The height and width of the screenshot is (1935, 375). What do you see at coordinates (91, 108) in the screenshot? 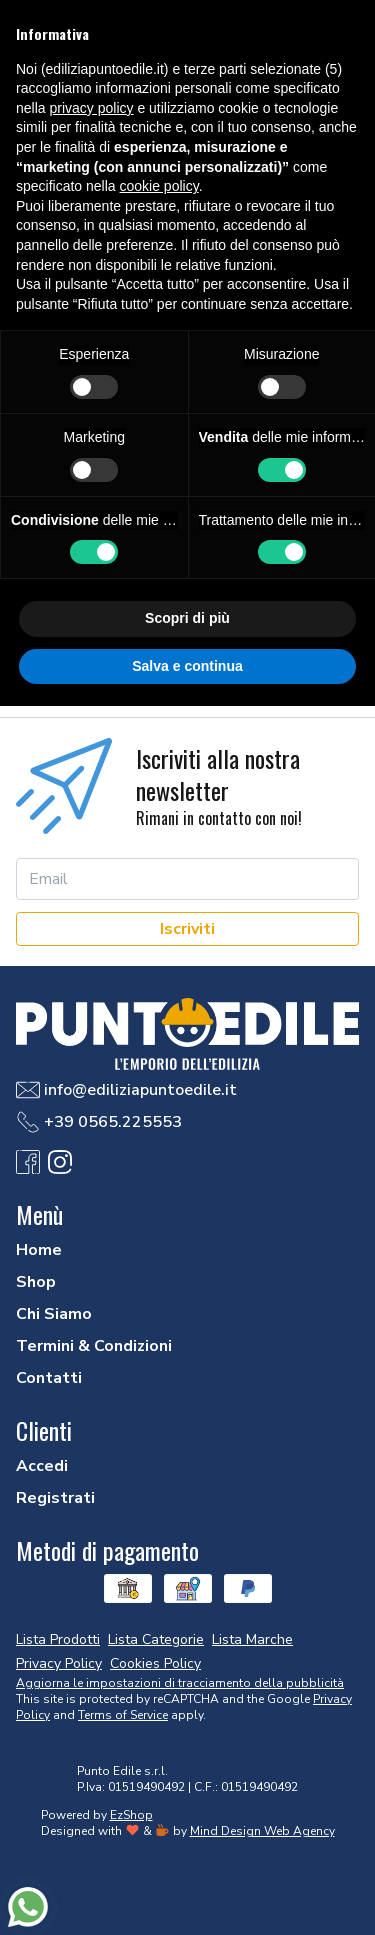
I see `privacy policy [button]` at bounding box center [91, 108].